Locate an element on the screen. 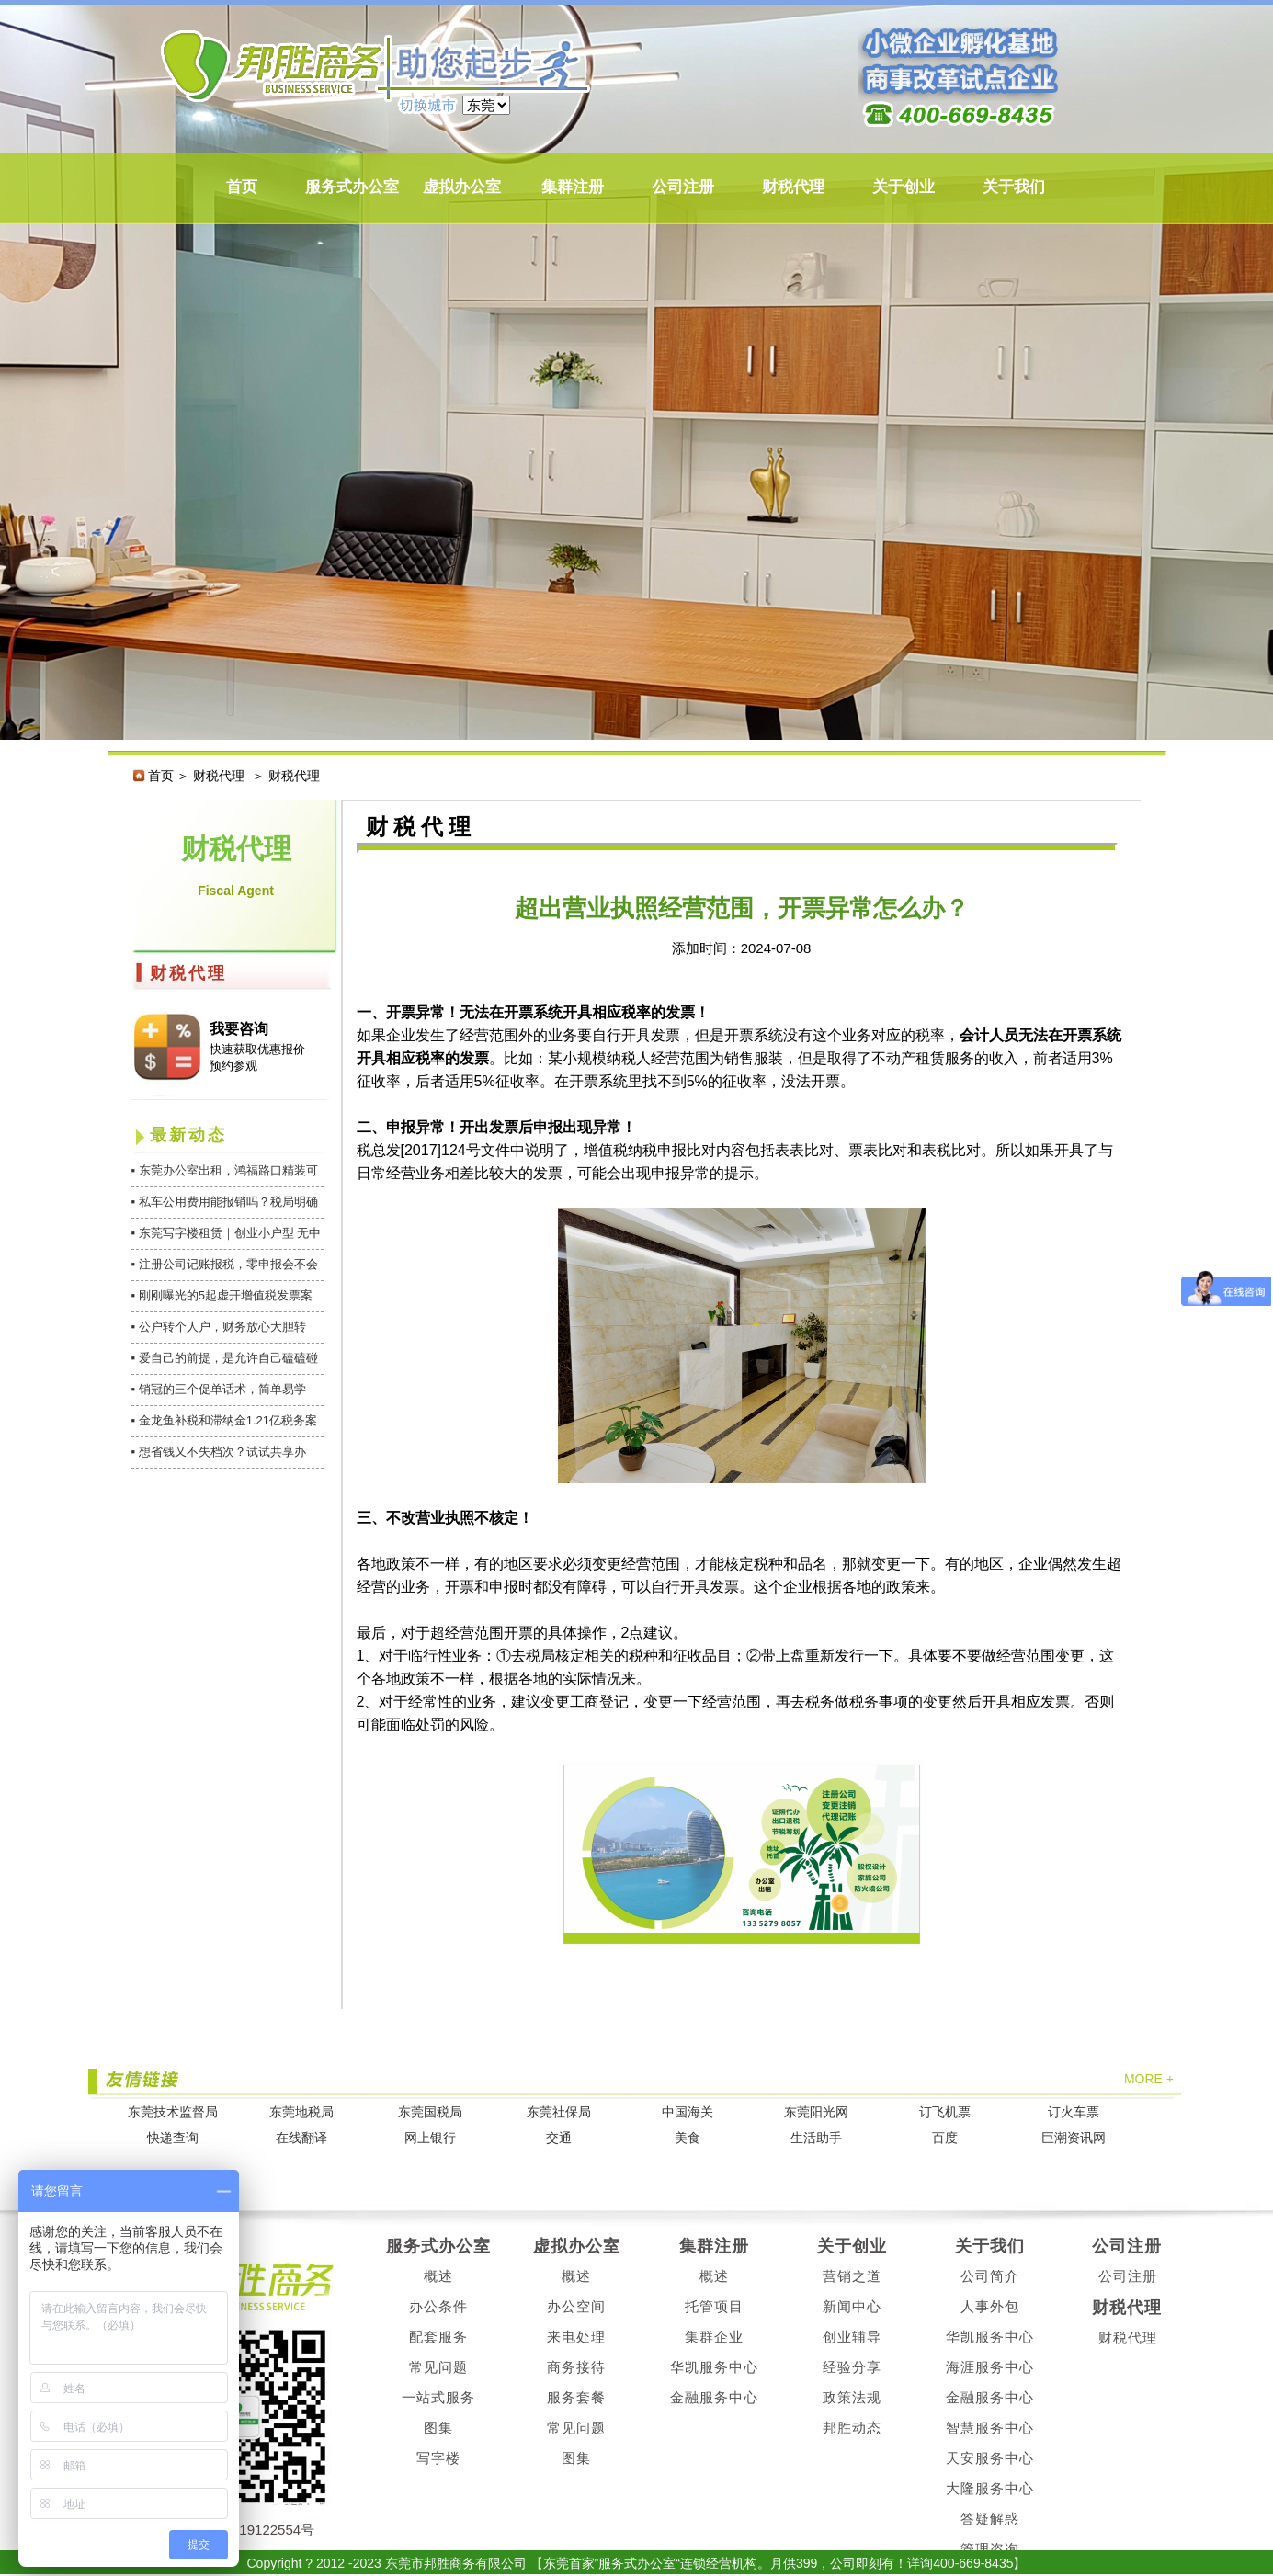 Image resolution: width=1273 pixels, height=2576 pixels. 华凯服务中心 is located at coordinates (714, 2367).